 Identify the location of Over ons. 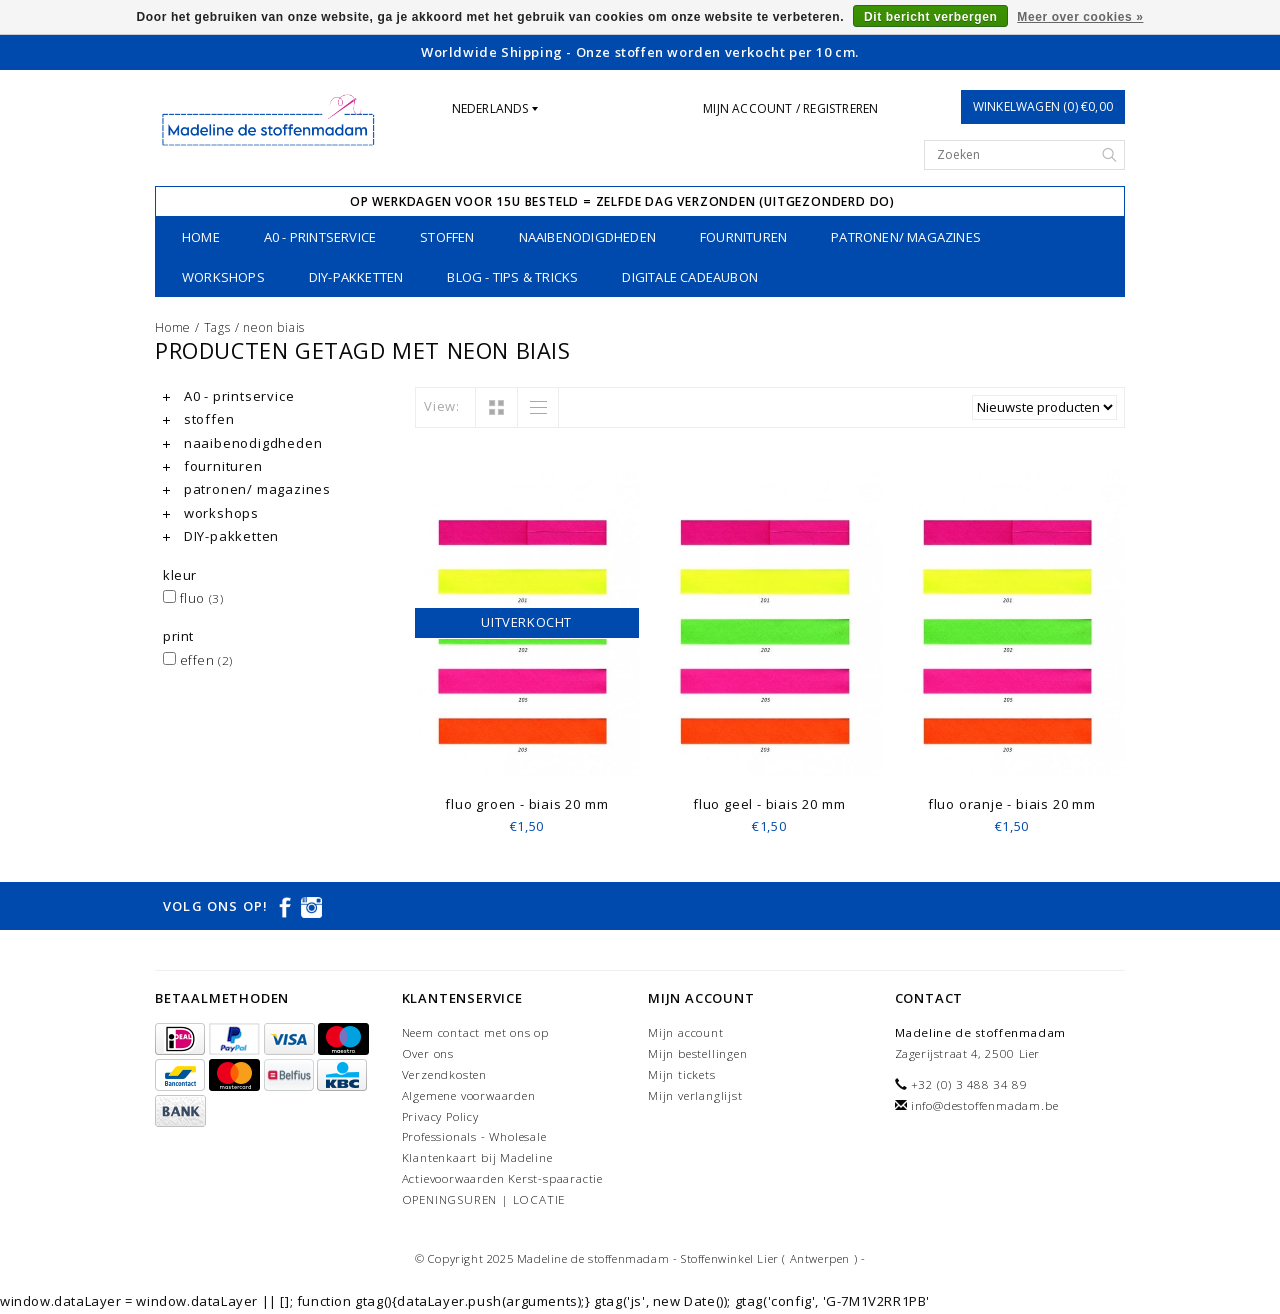
(428, 1053).